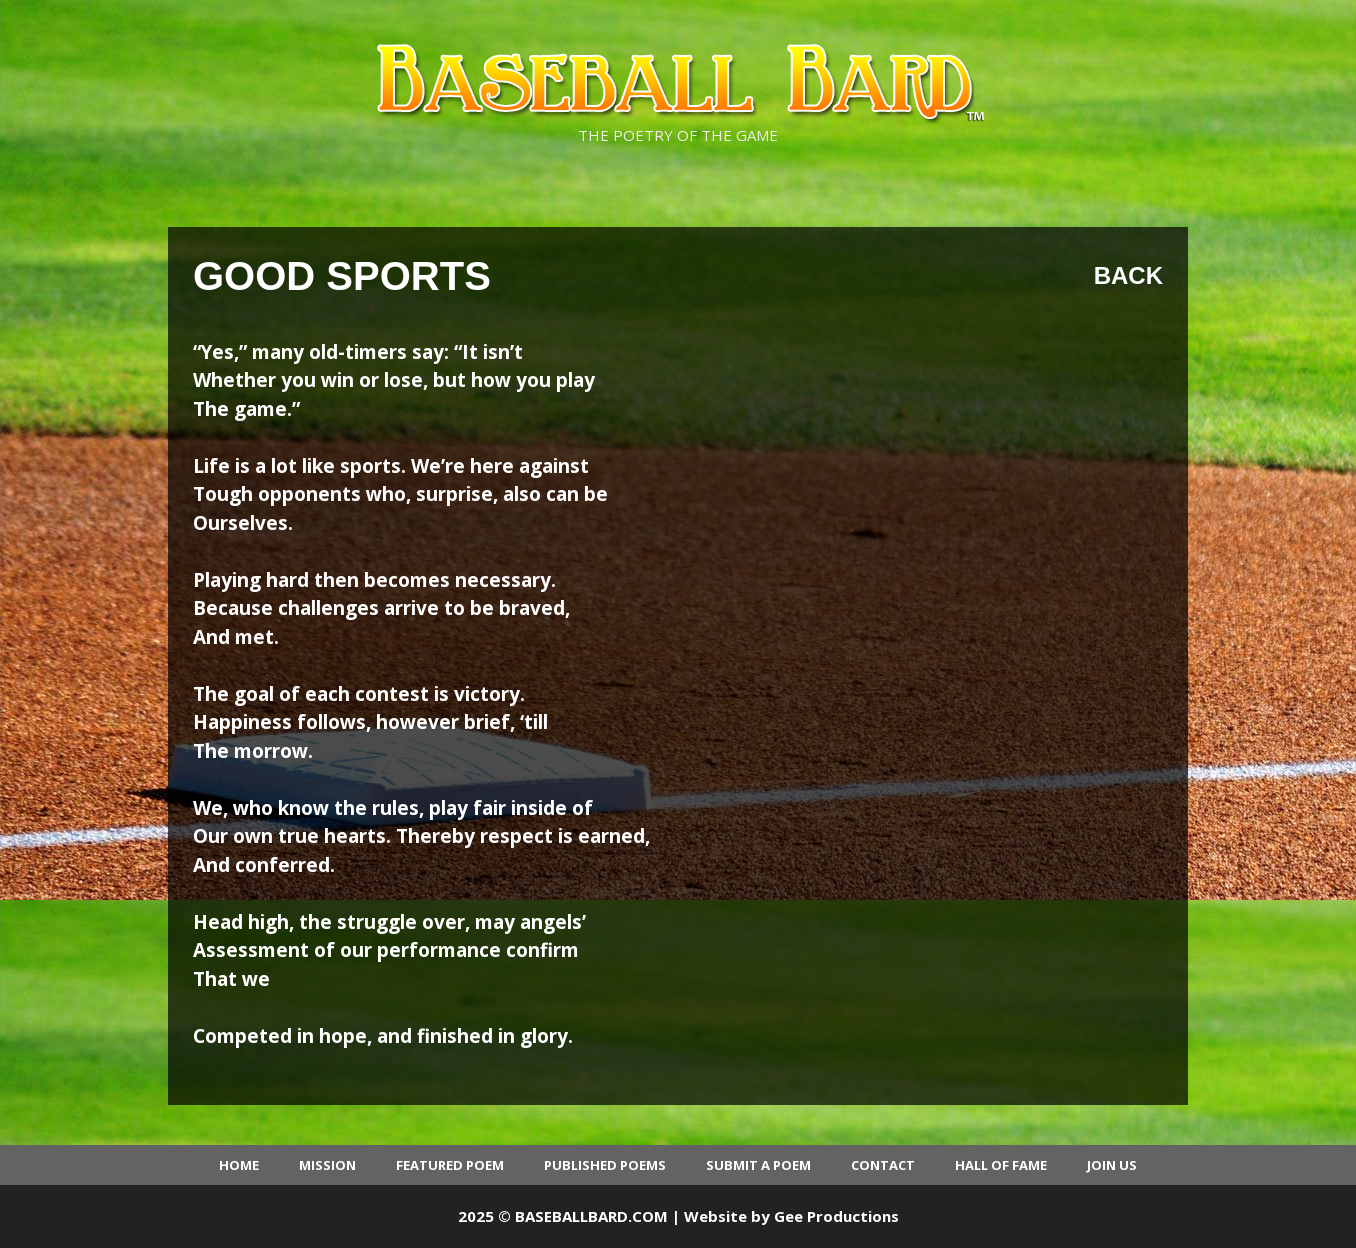 The width and height of the screenshot is (1356, 1248). What do you see at coordinates (327, 1165) in the screenshot?
I see `Mission` at bounding box center [327, 1165].